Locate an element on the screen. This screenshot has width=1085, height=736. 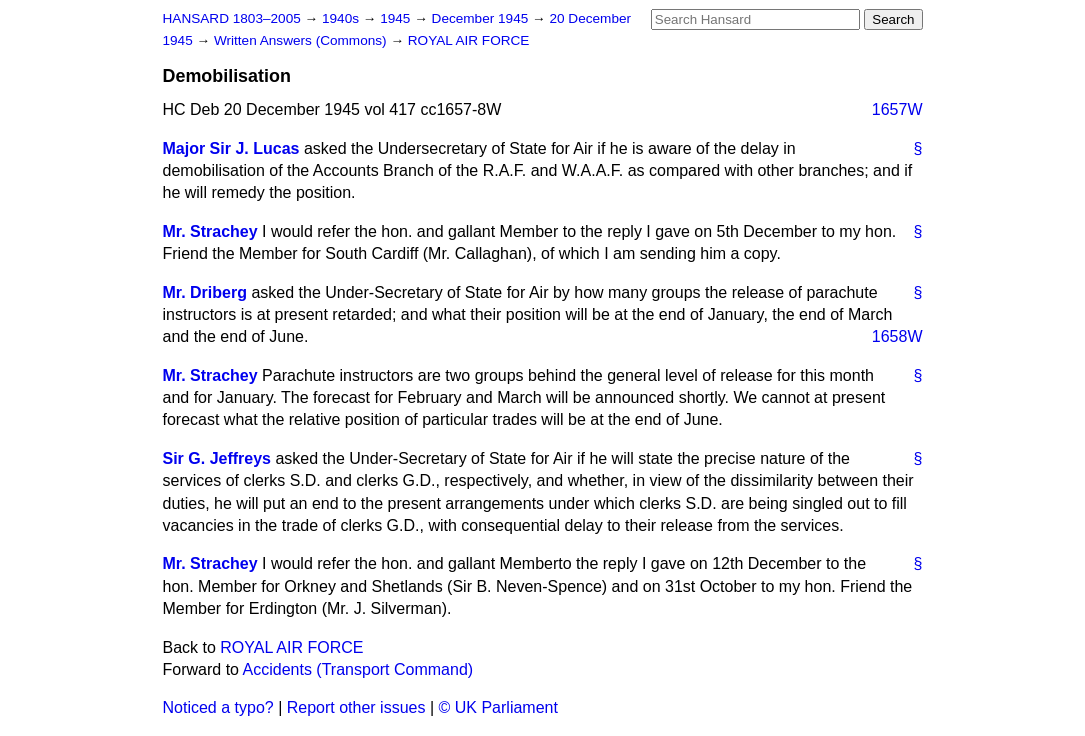
Mr. Strachey is located at coordinates (210, 231).